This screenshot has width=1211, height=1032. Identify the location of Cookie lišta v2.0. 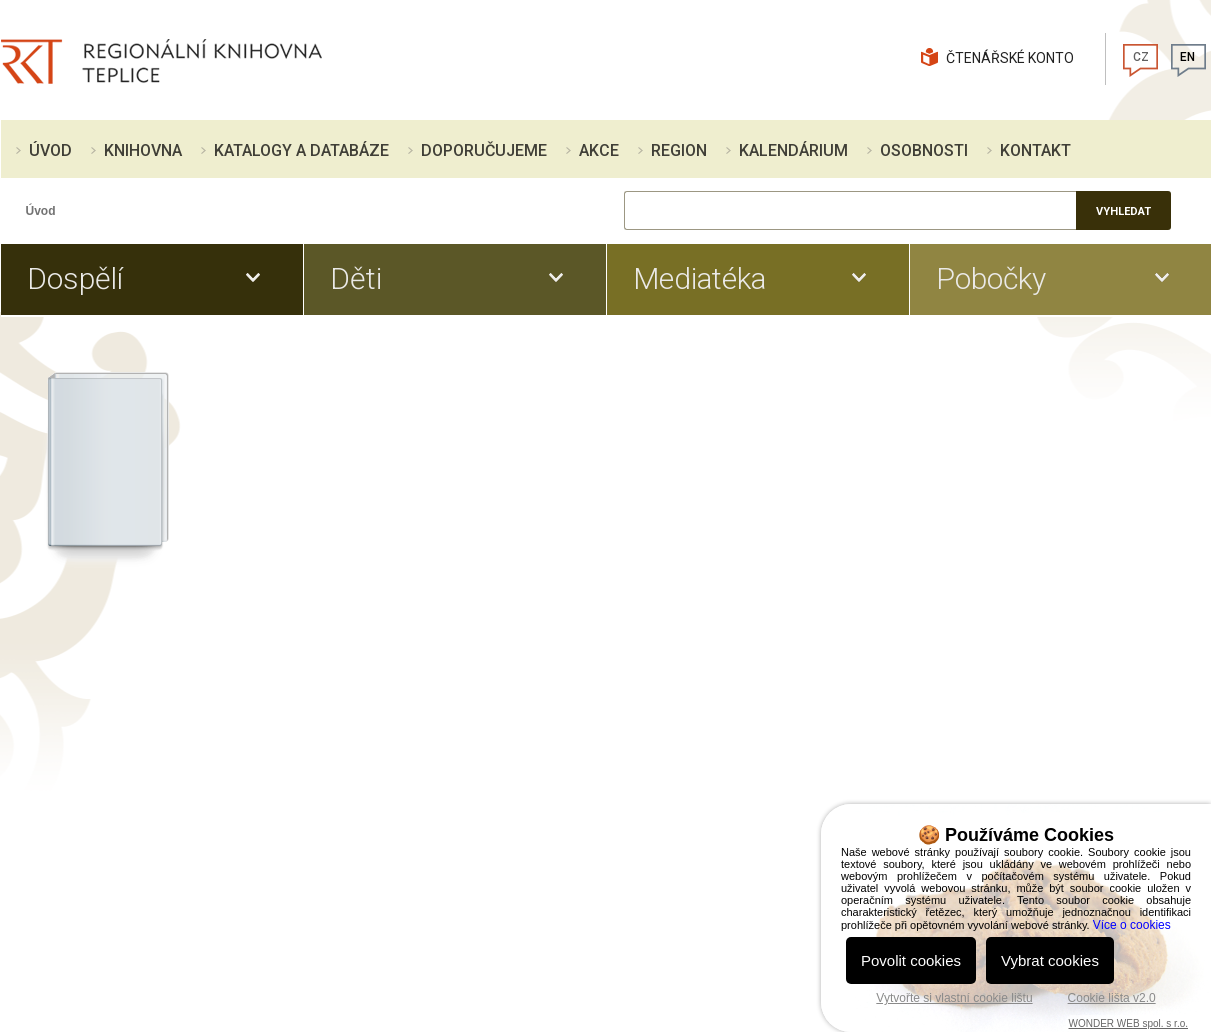
(1112, 998).